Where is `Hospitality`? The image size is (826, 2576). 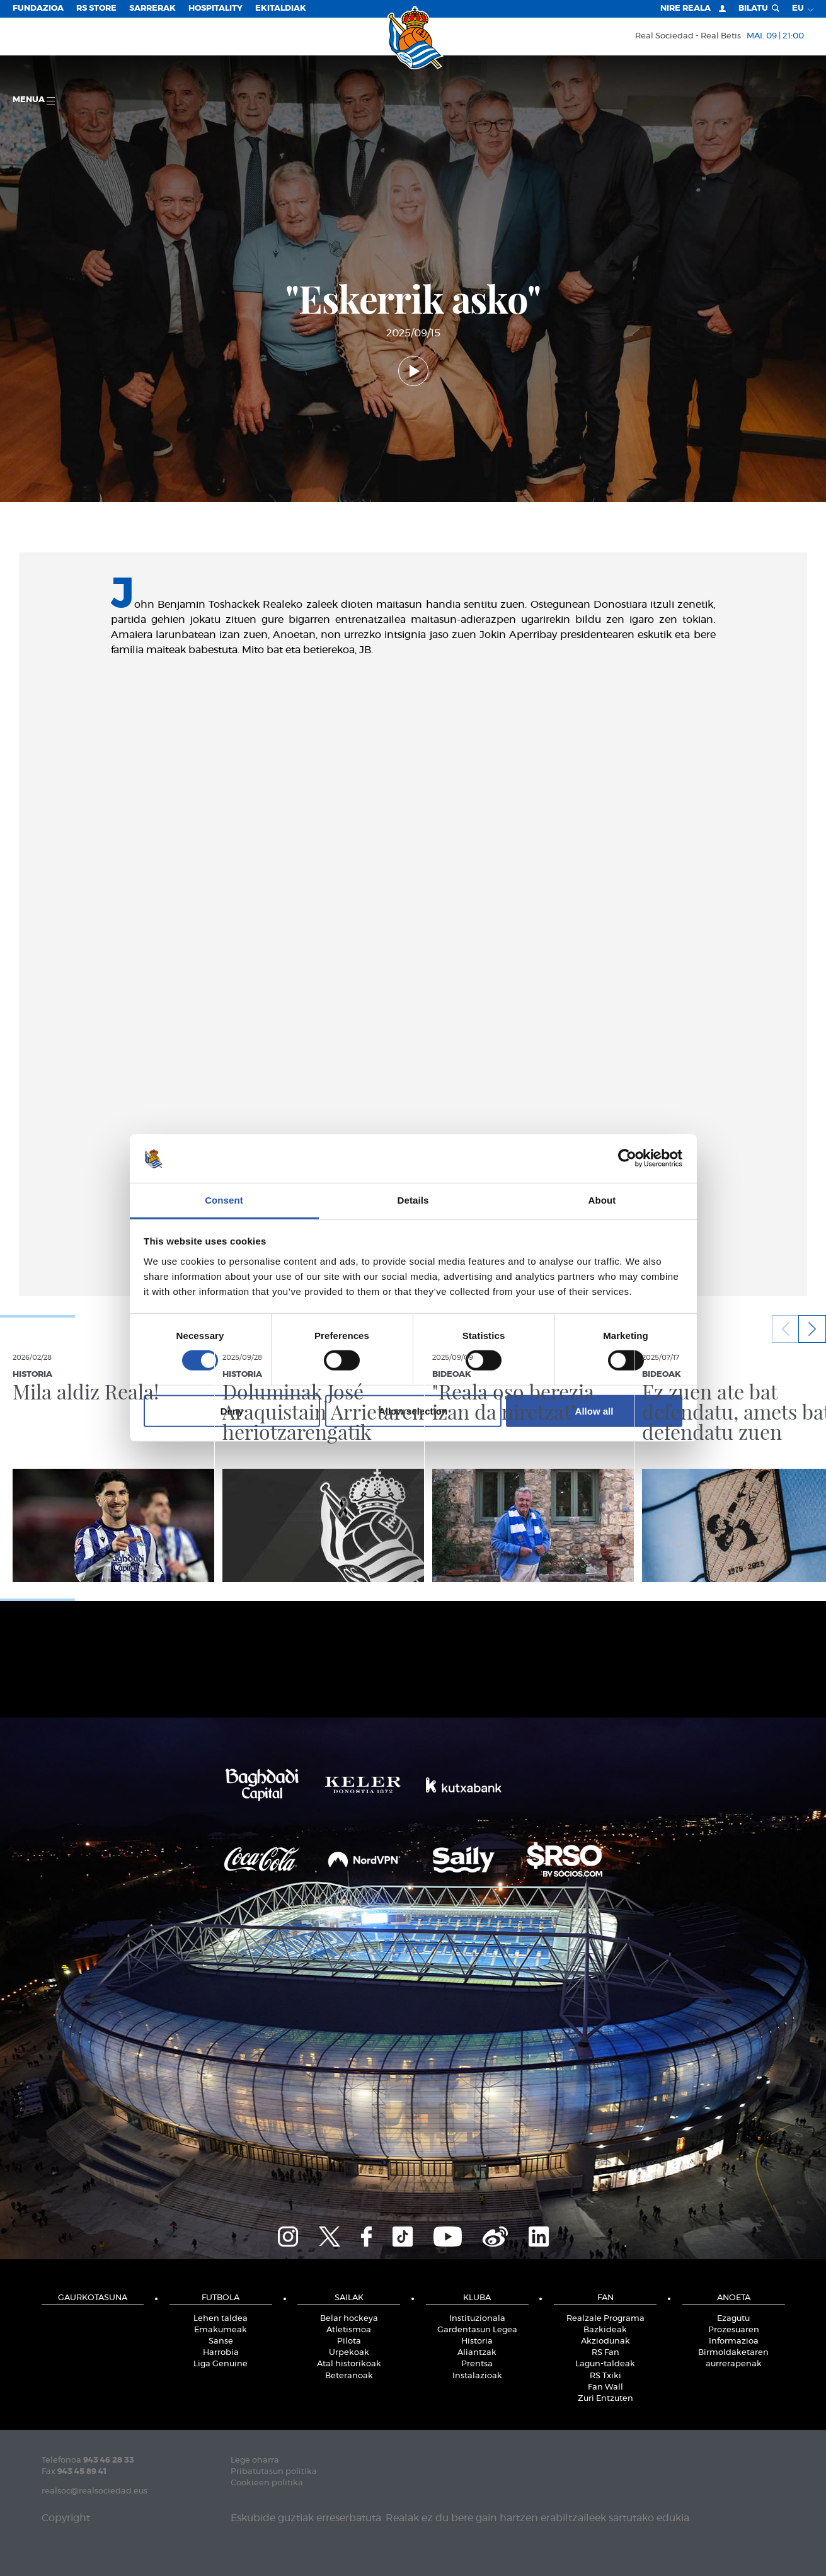 Hospitality is located at coordinates (215, 8).